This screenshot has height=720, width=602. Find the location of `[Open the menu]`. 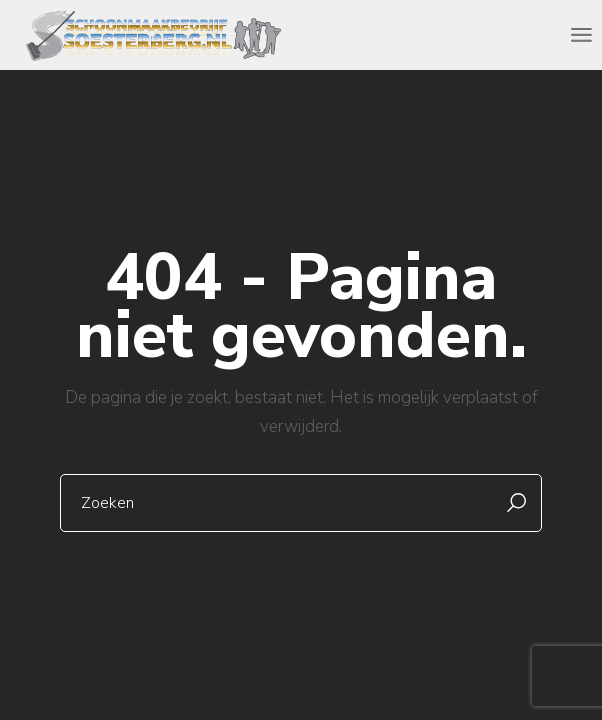

[Open the menu] is located at coordinates (581, 35).